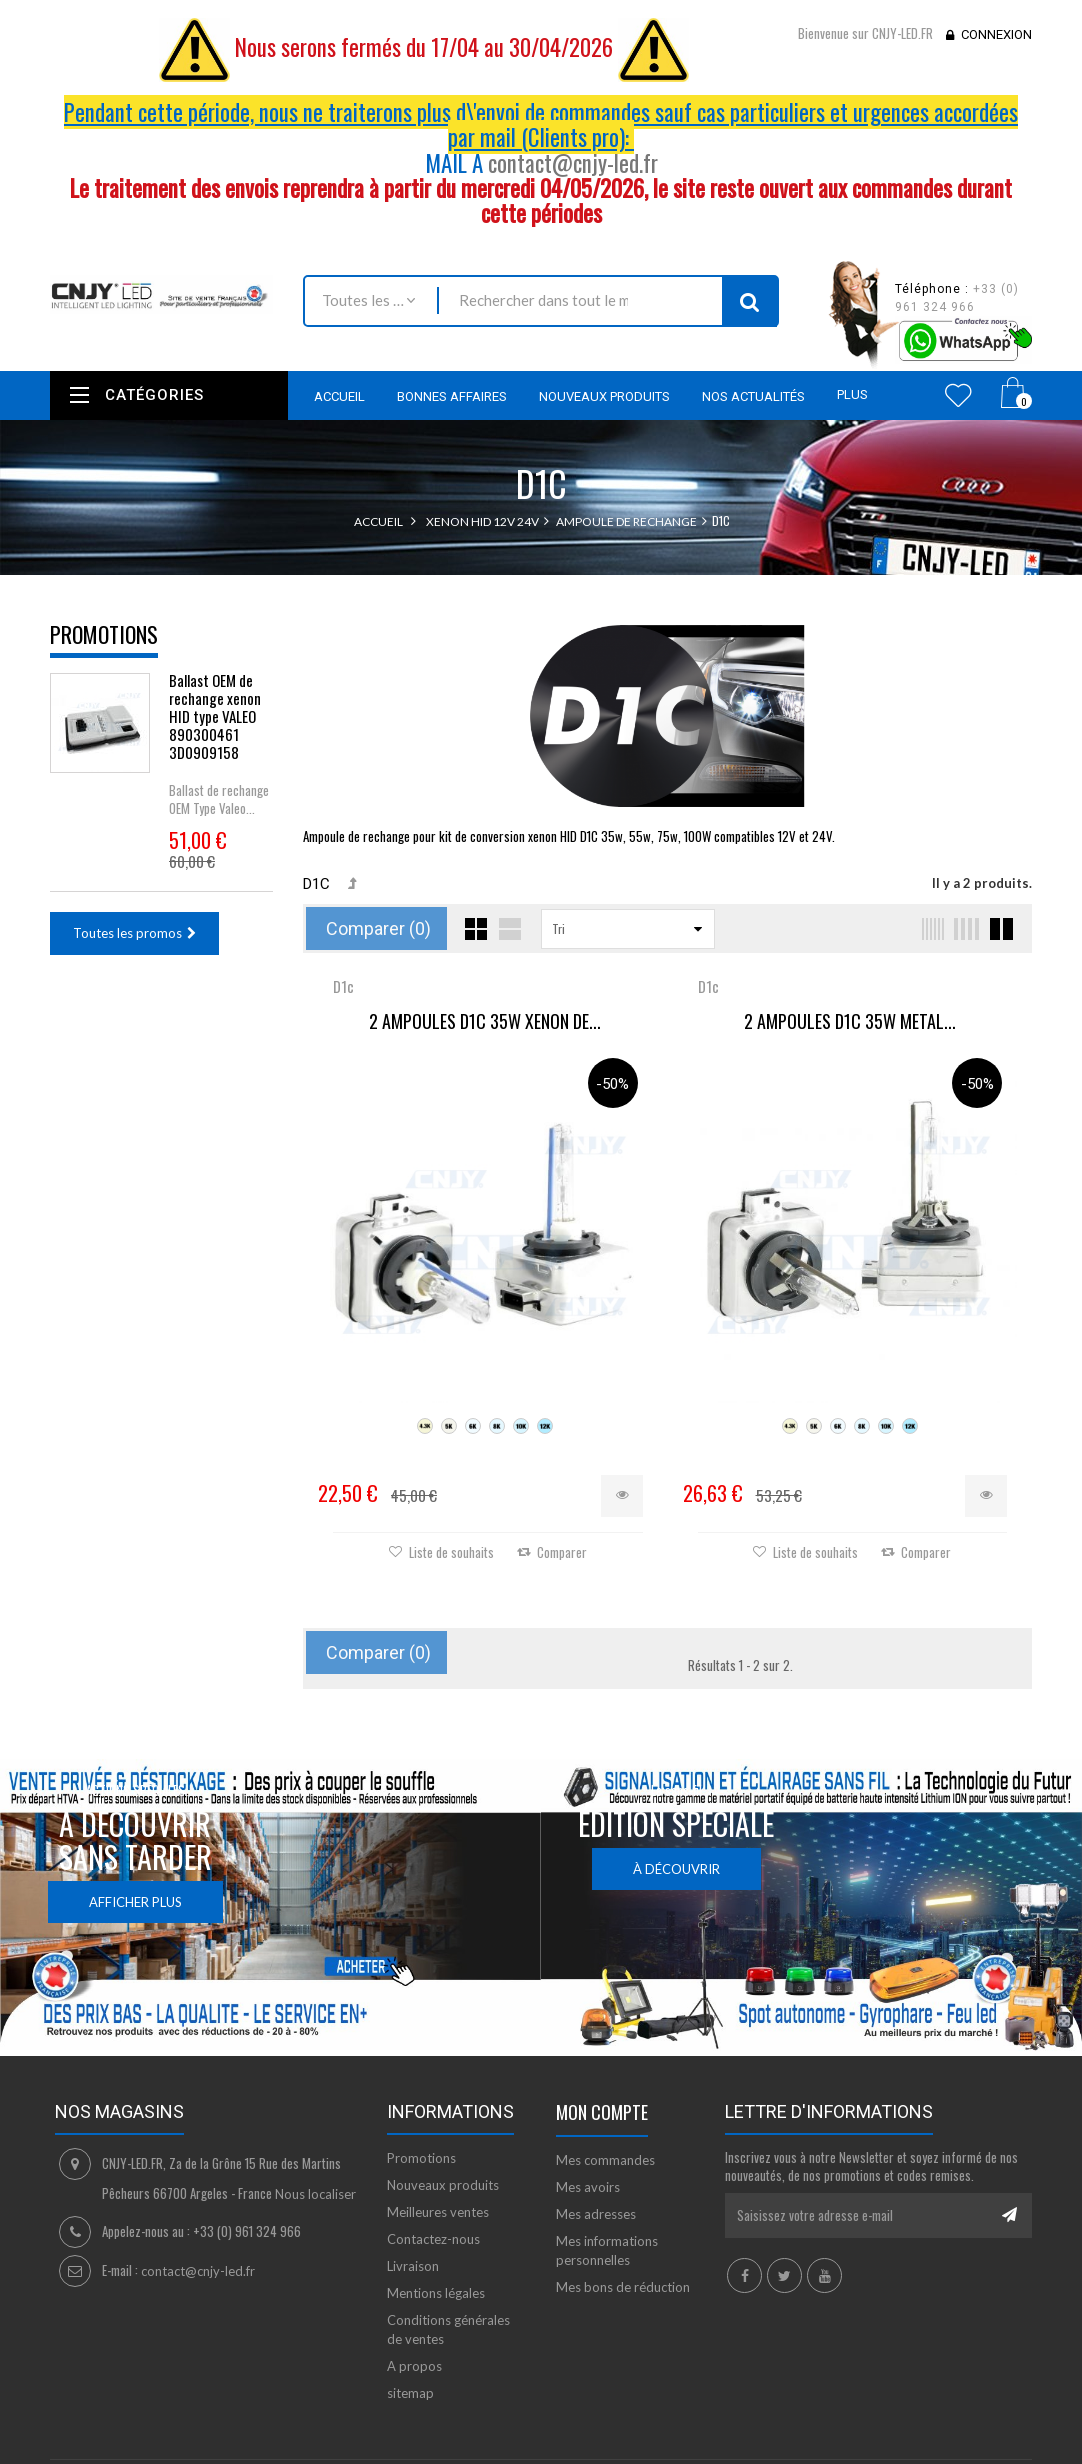 This screenshot has width=1082, height=2464. Describe the element at coordinates (413, 2264) in the screenshot. I see `Livraison` at that location.